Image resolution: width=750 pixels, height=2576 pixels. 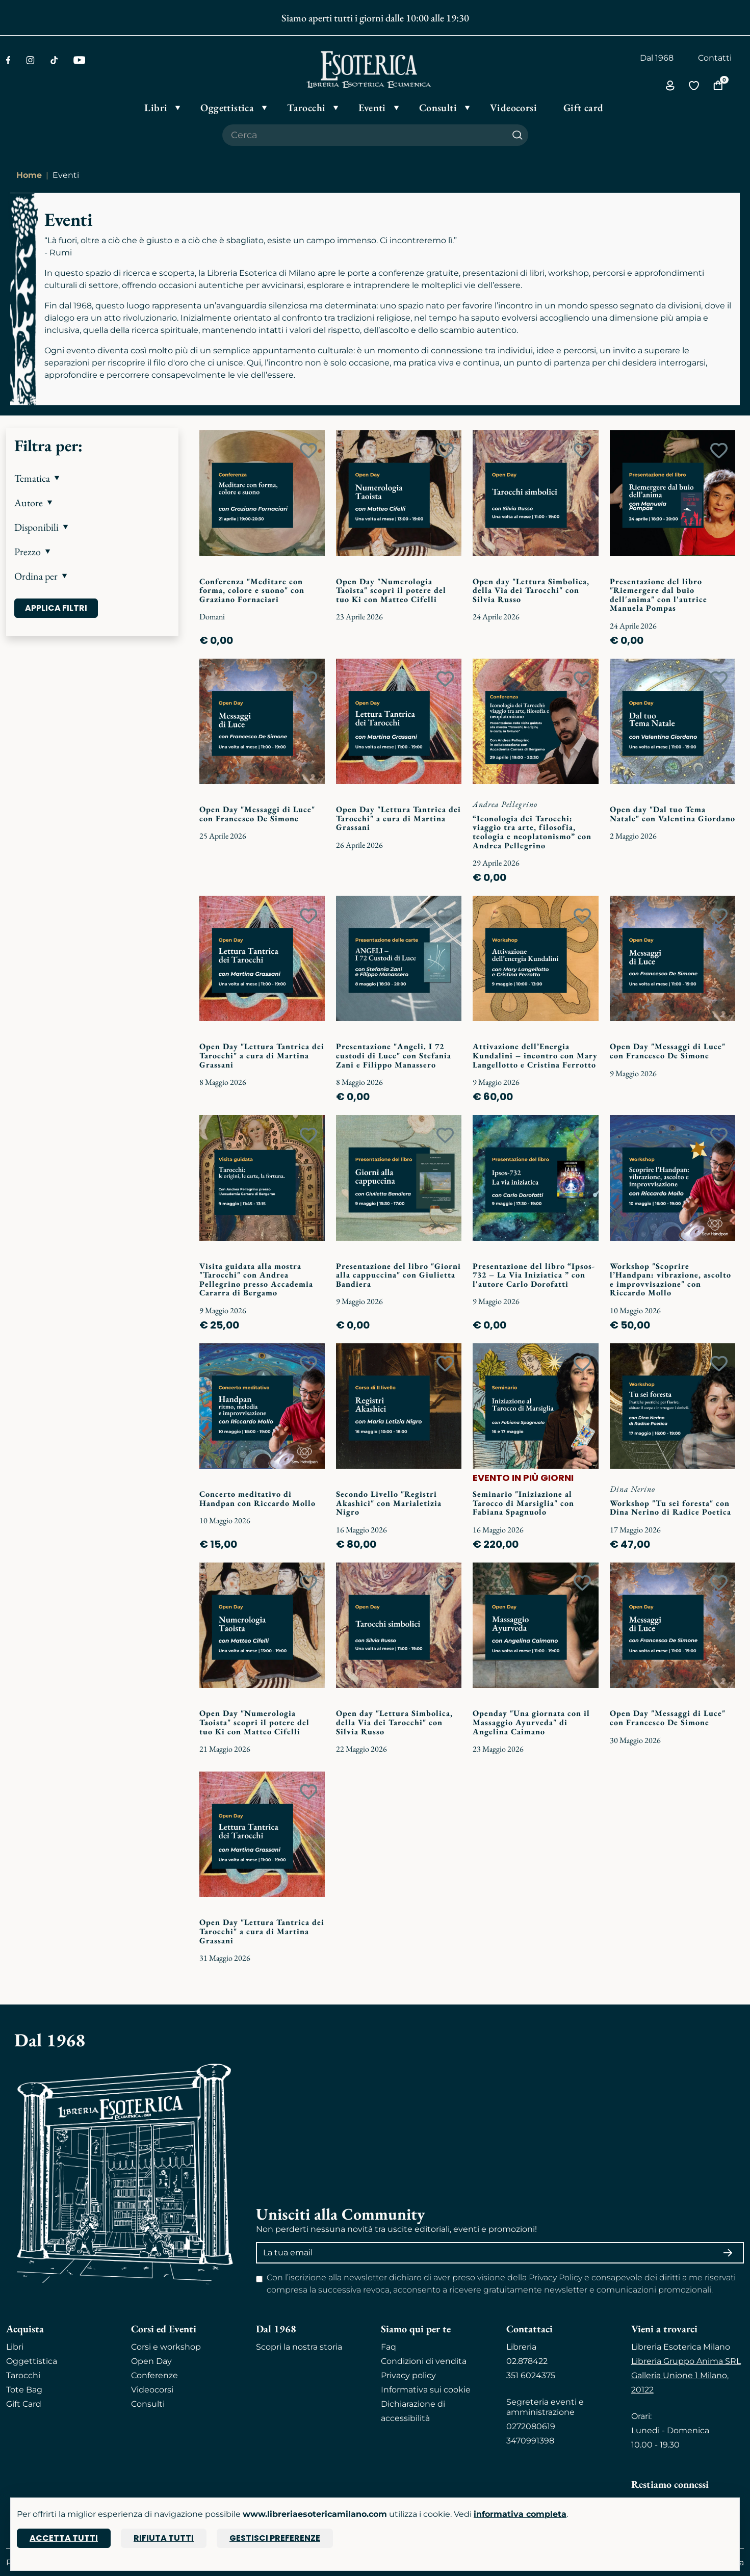 What do you see at coordinates (530, 2375) in the screenshot?
I see `351 6024375` at bounding box center [530, 2375].